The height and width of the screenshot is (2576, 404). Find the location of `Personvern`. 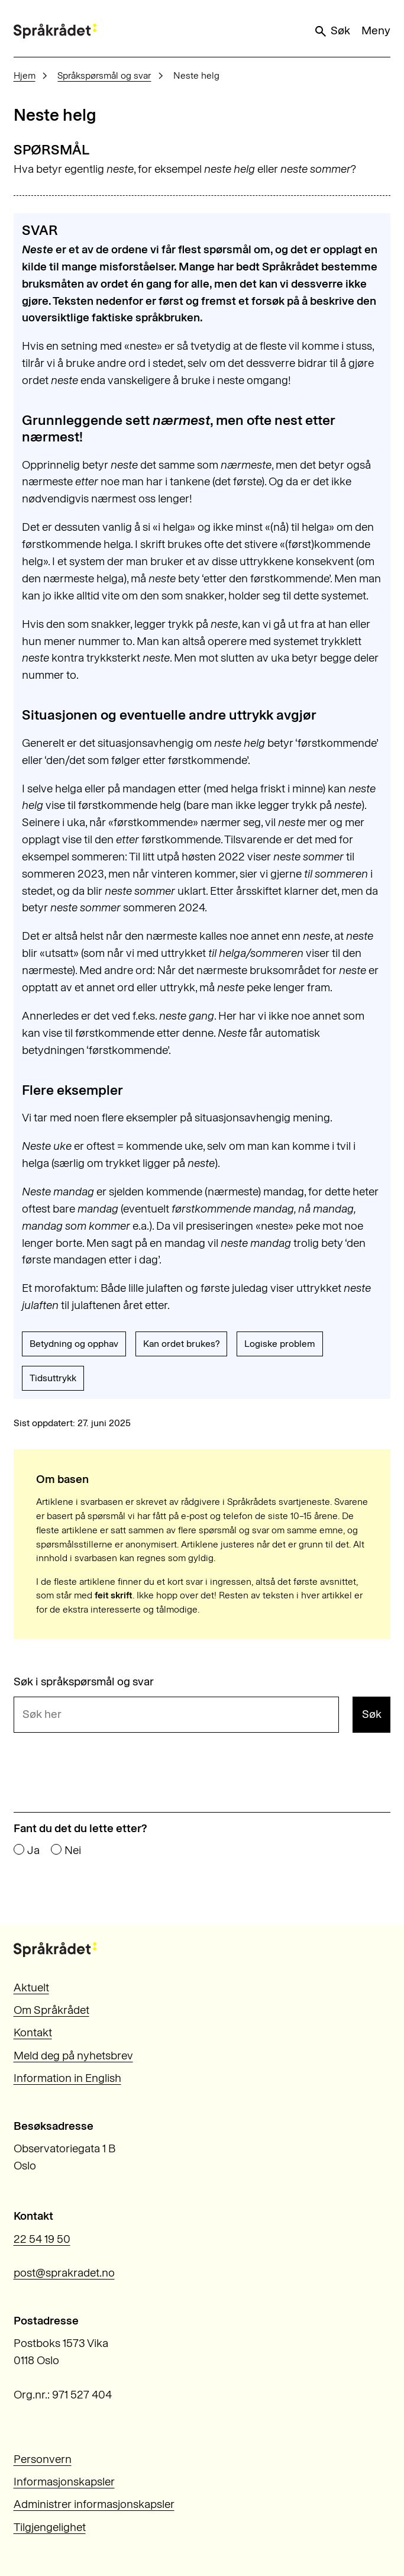

Personvern is located at coordinates (43, 2459).